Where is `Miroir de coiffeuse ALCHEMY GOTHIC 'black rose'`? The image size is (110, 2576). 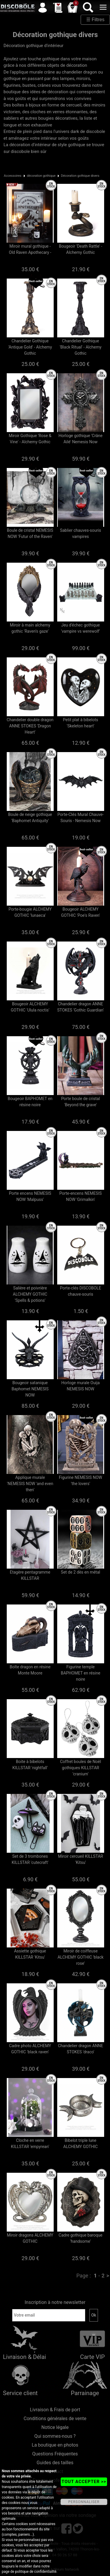 Miroir de coiffeuse ALCHEMY GOTHIC 'black rose' is located at coordinates (80, 1957).